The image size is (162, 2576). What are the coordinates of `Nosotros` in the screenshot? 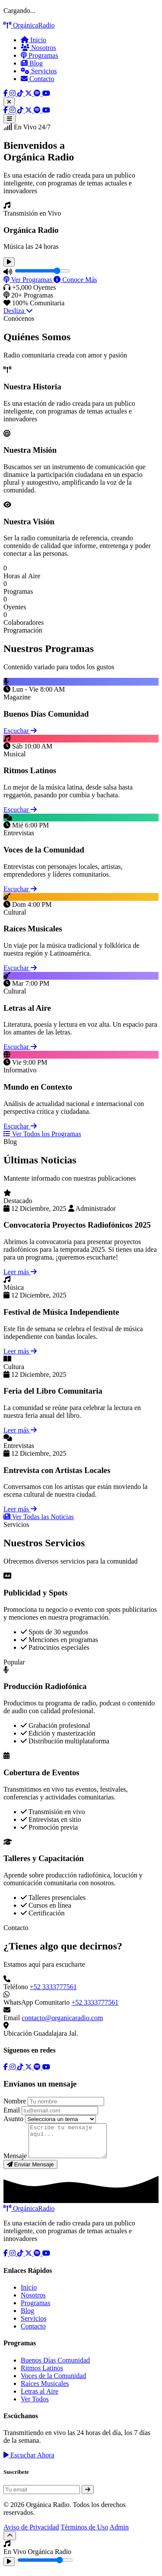 It's located at (38, 47).